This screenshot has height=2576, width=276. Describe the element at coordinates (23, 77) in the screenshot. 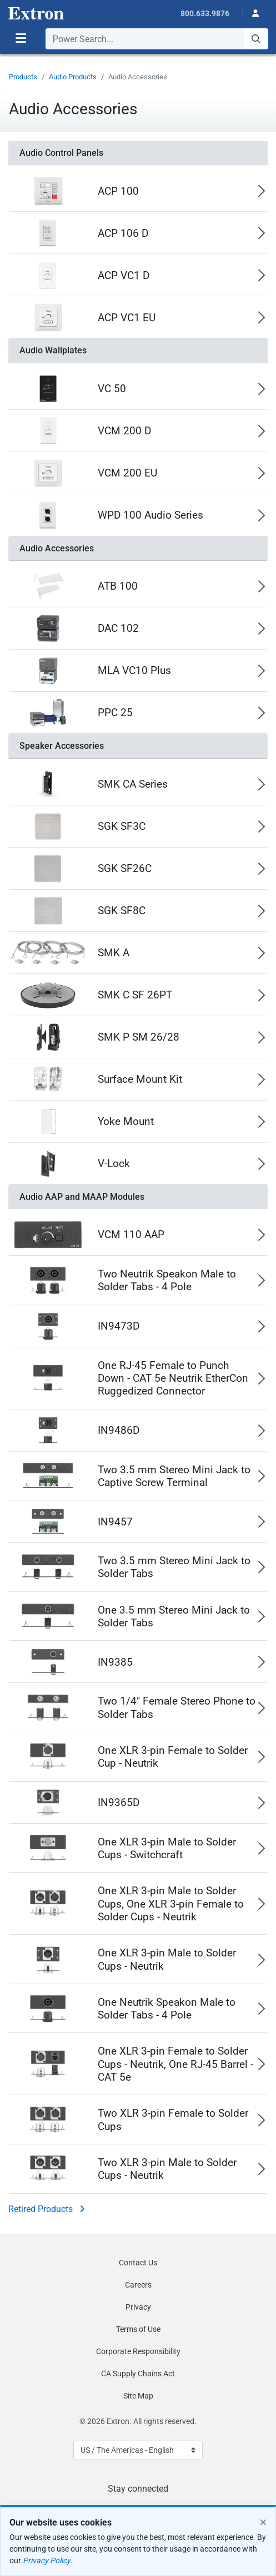

I see `Products` at that location.